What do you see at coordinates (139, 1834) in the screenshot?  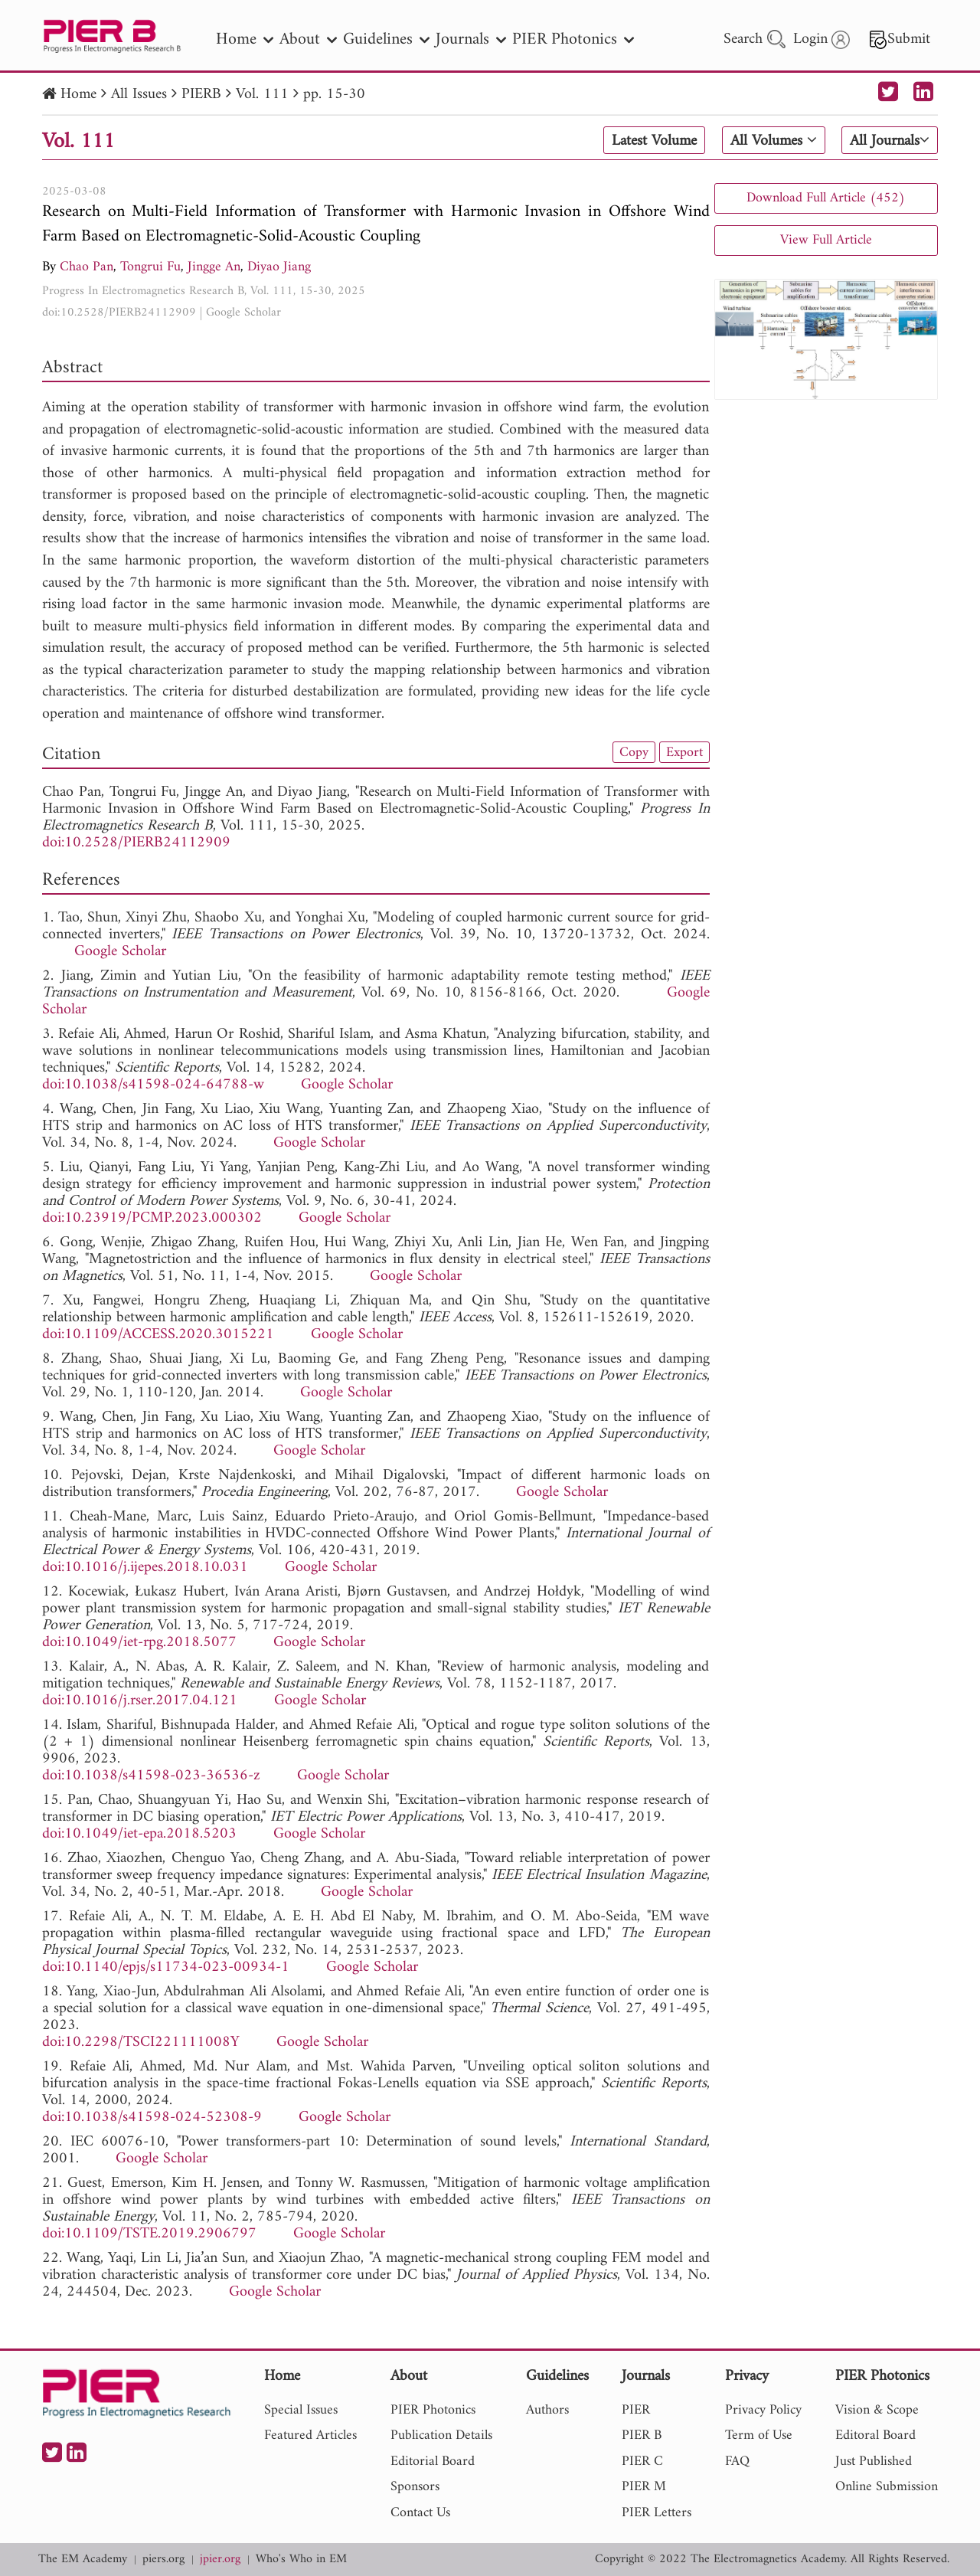 I see `doi:10.1049/iet-epa.2018.5203` at bounding box center [139, 1834].